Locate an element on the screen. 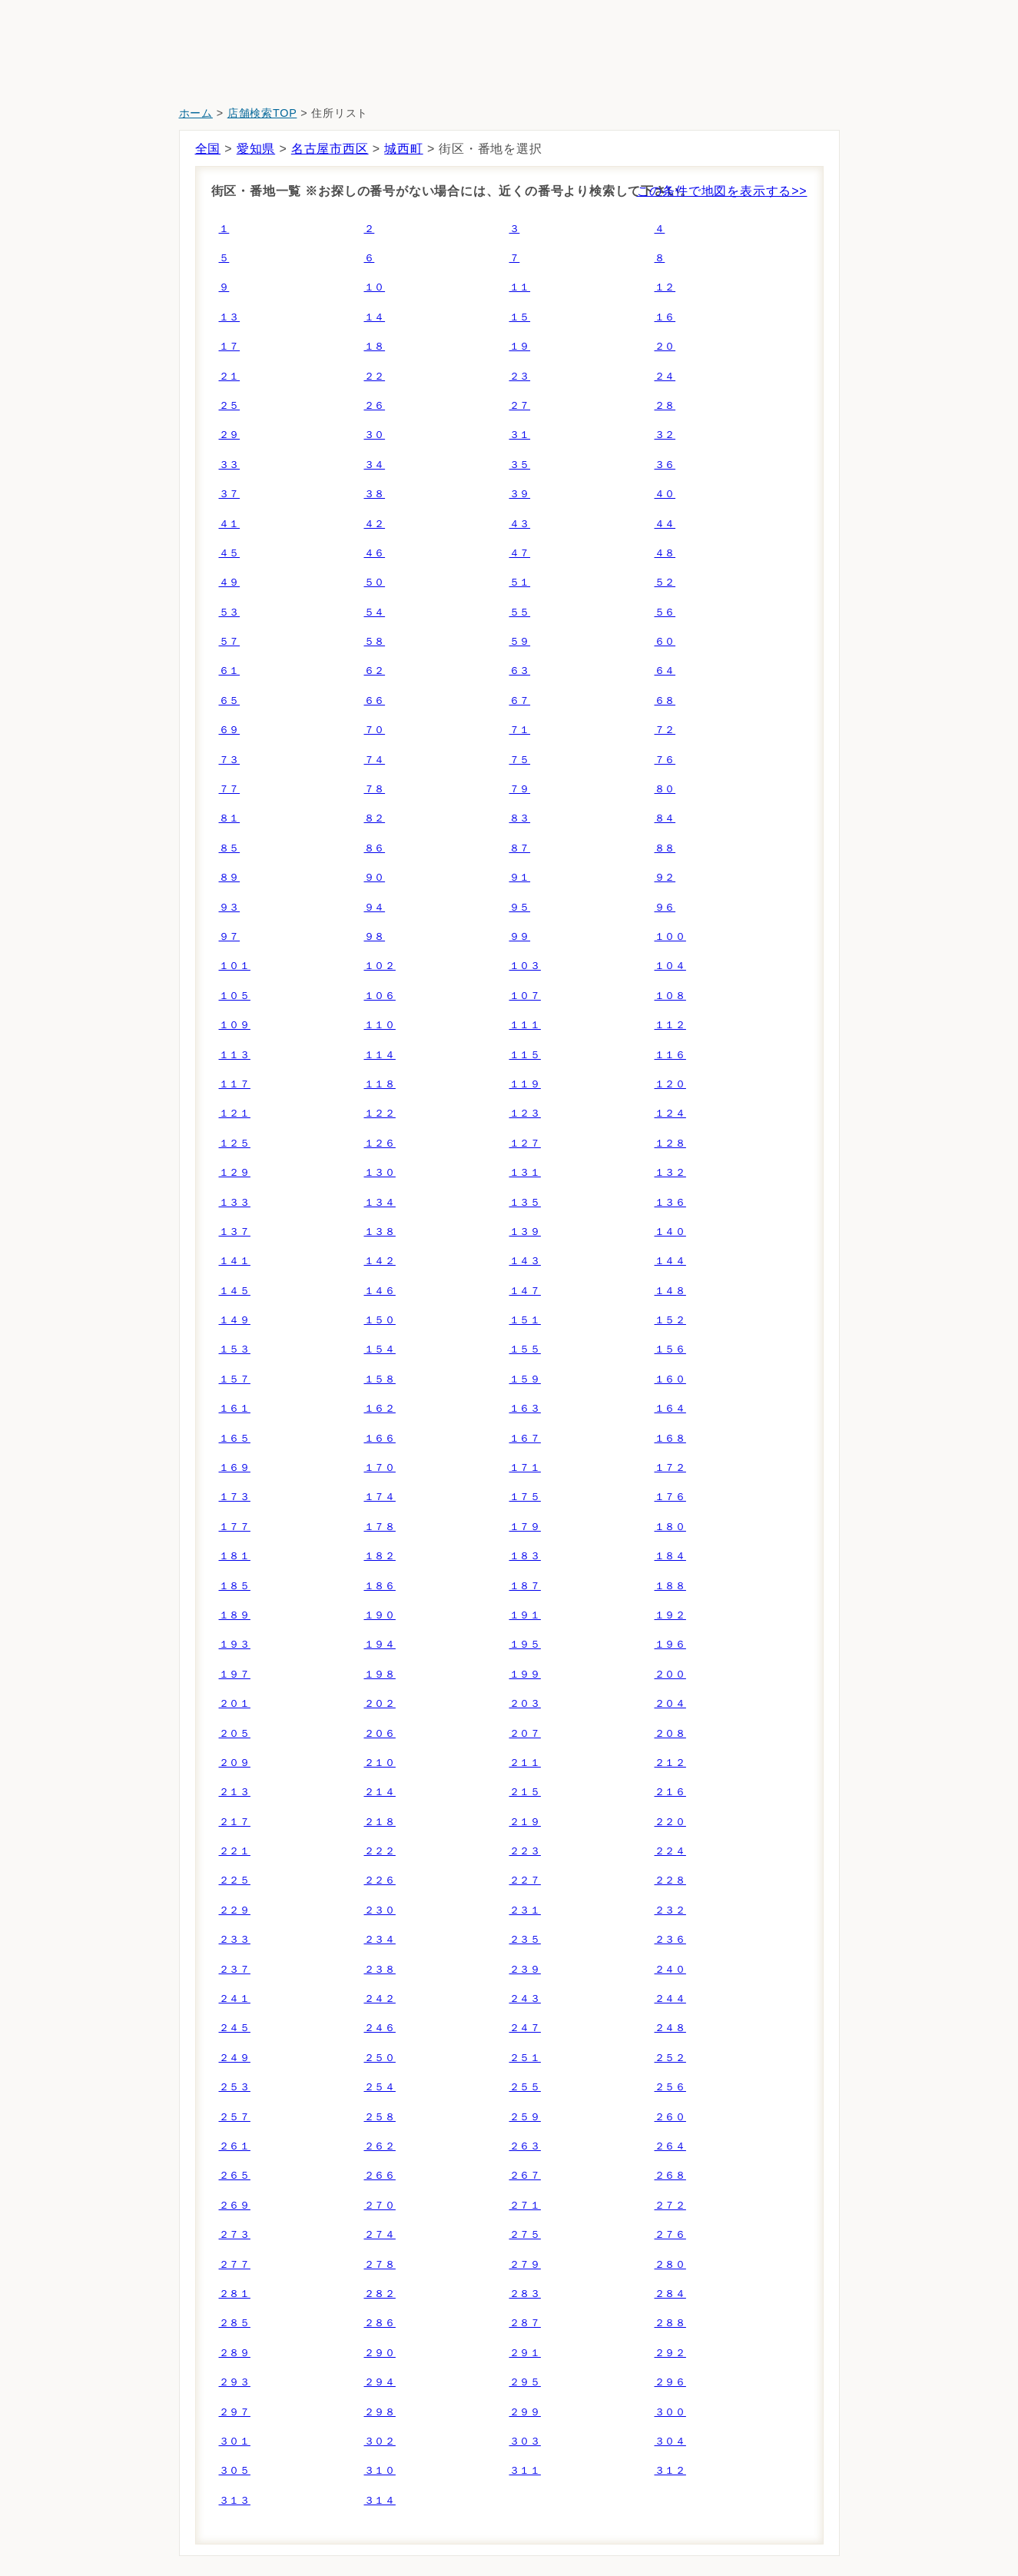  ７６ is located at coordinates (665, 759).